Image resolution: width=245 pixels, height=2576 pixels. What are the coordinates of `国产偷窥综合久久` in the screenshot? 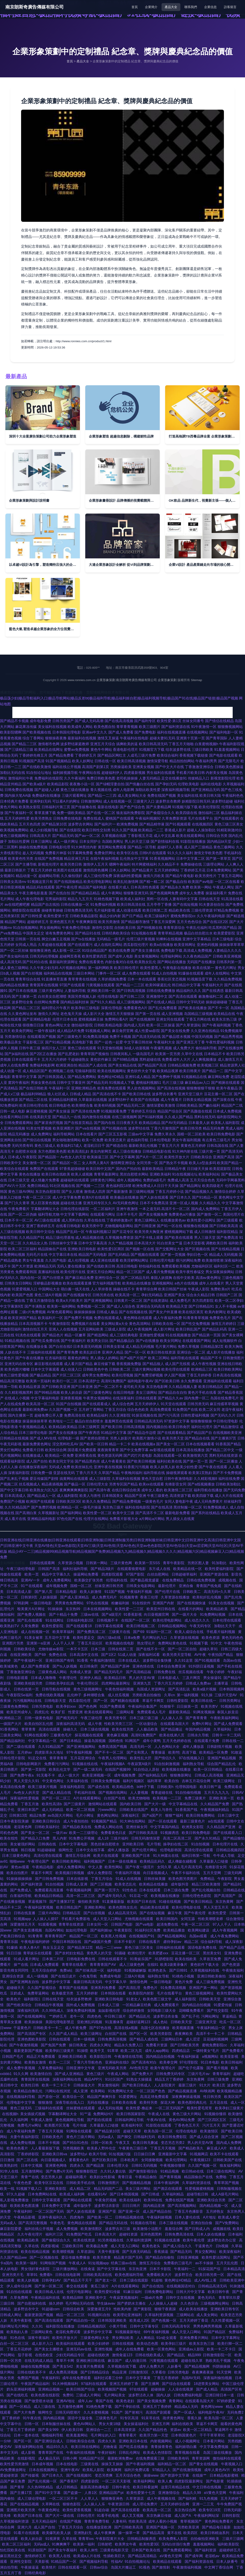 It's located at (160, 813).